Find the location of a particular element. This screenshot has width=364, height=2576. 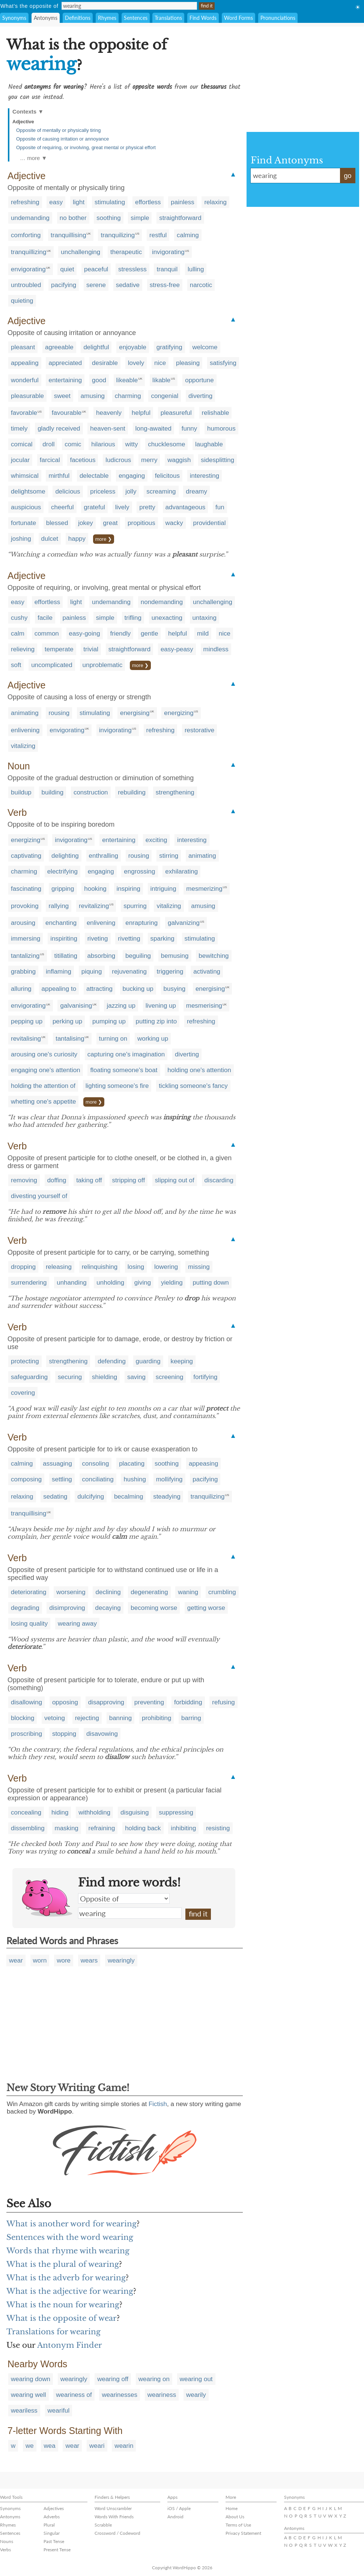

comic is located at coordinates (73, 444).